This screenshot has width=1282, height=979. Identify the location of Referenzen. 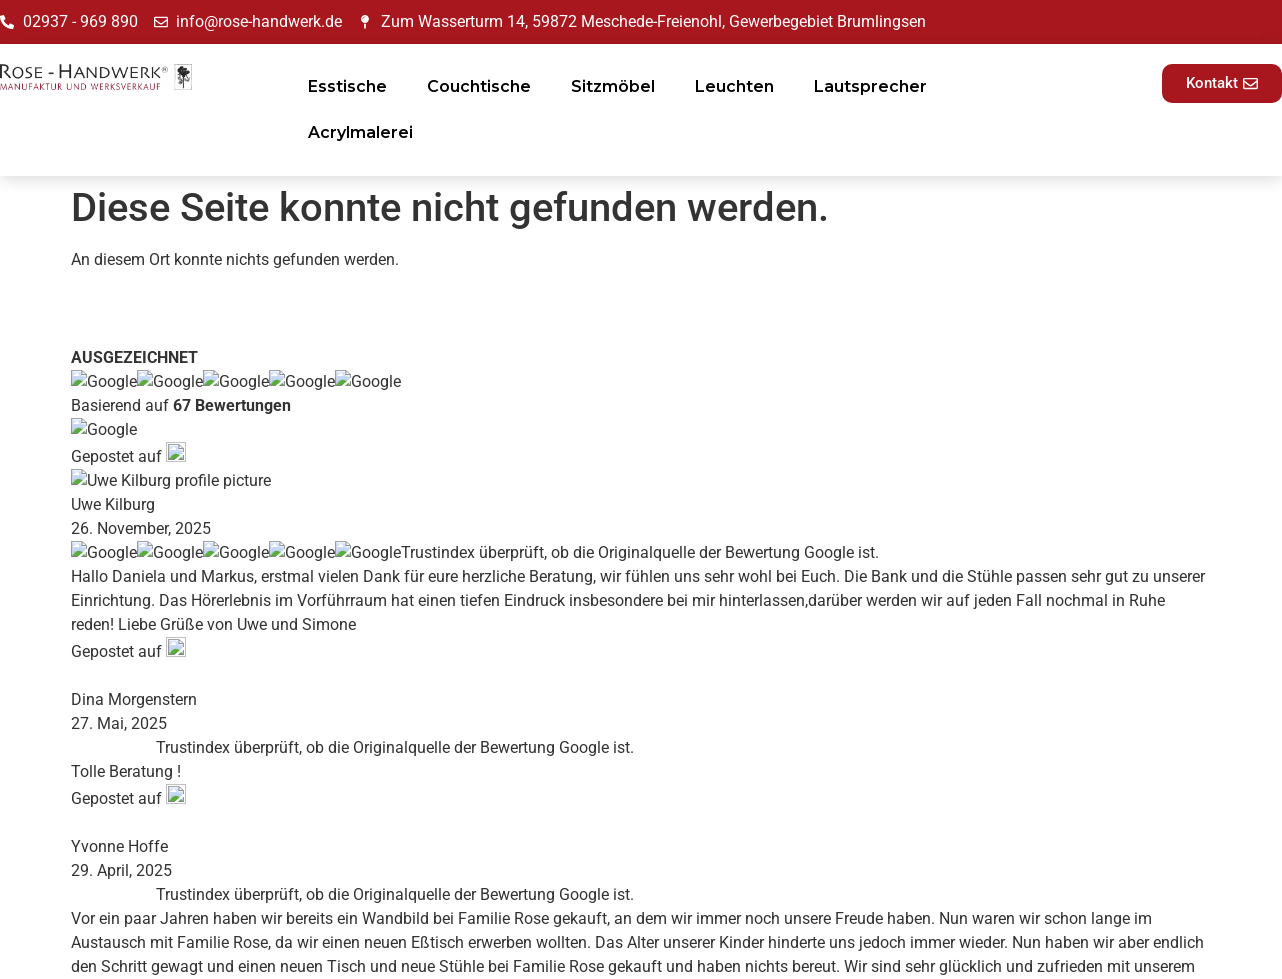
(405, 760).